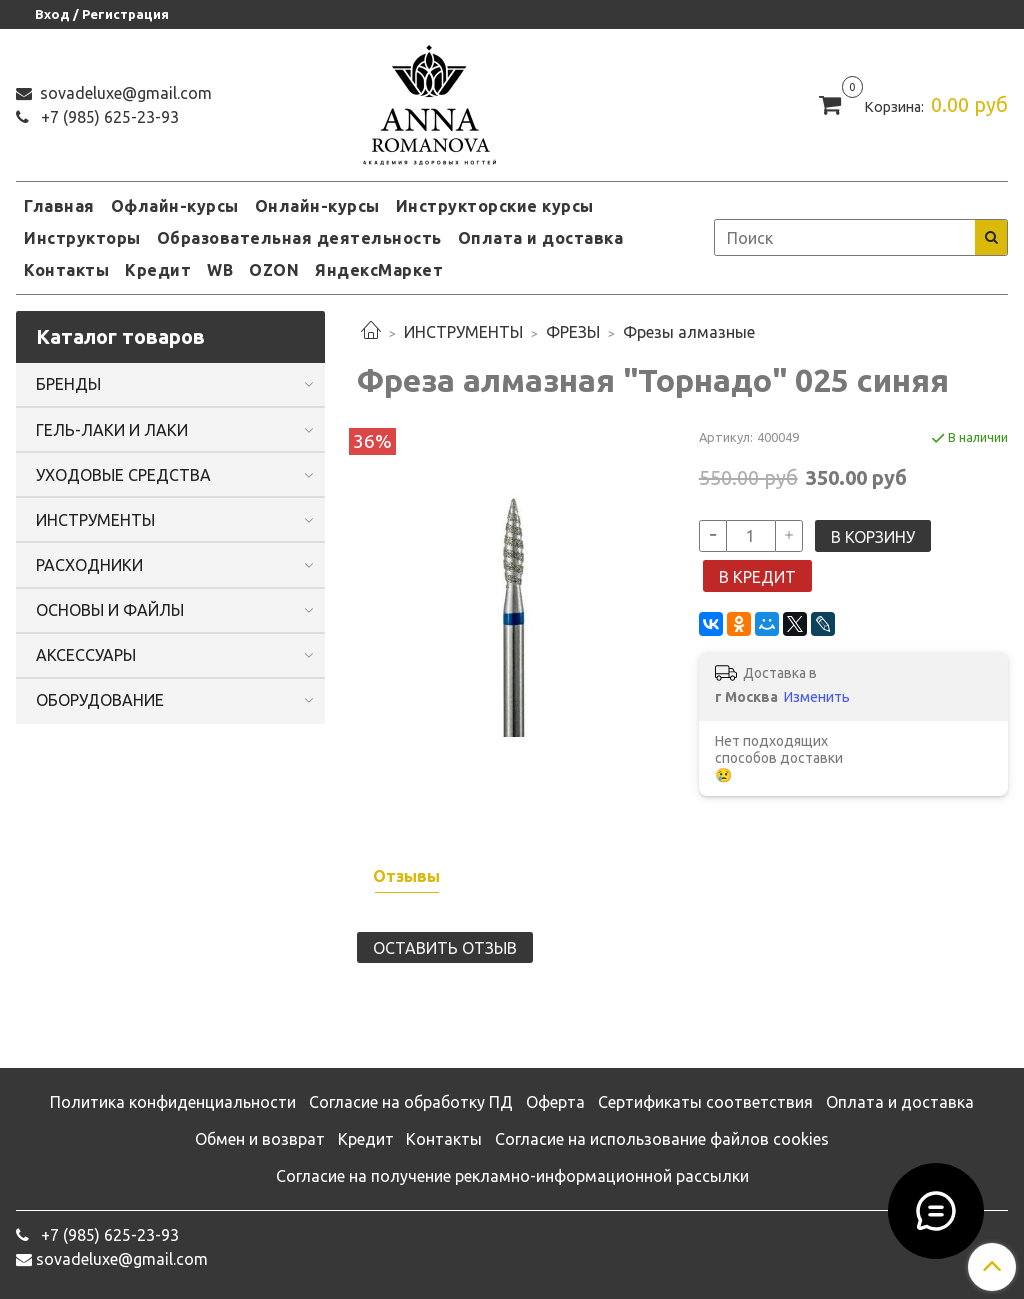 The image size is (1024, 1299). I want to click on ИНСТРУМЕНТЫ, so click(463, 332).